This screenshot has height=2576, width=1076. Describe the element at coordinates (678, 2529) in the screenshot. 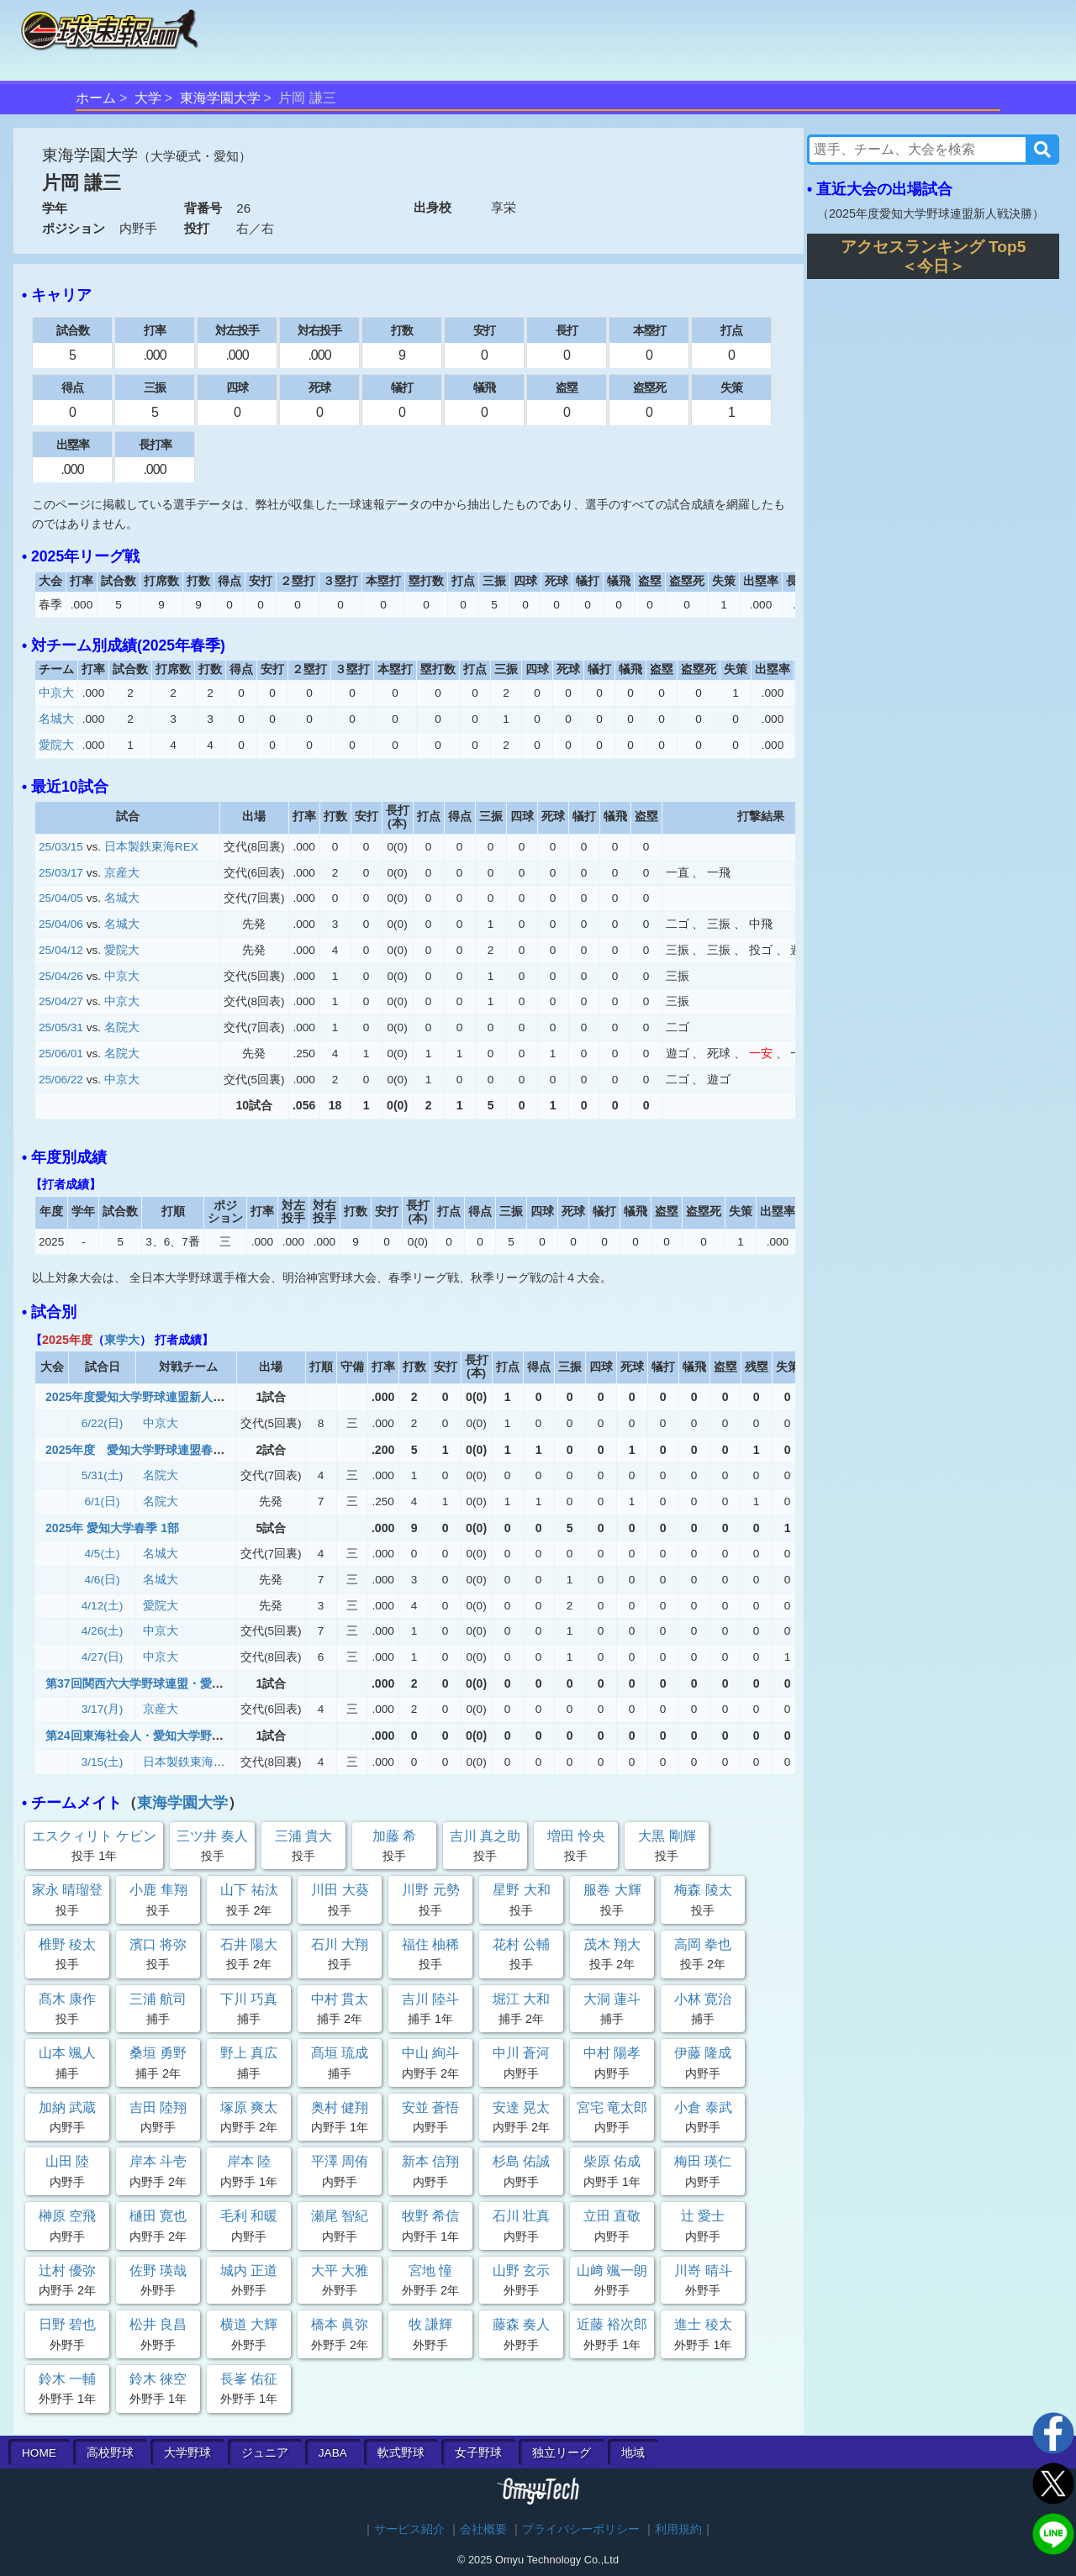

I see `利用規約` at that location.